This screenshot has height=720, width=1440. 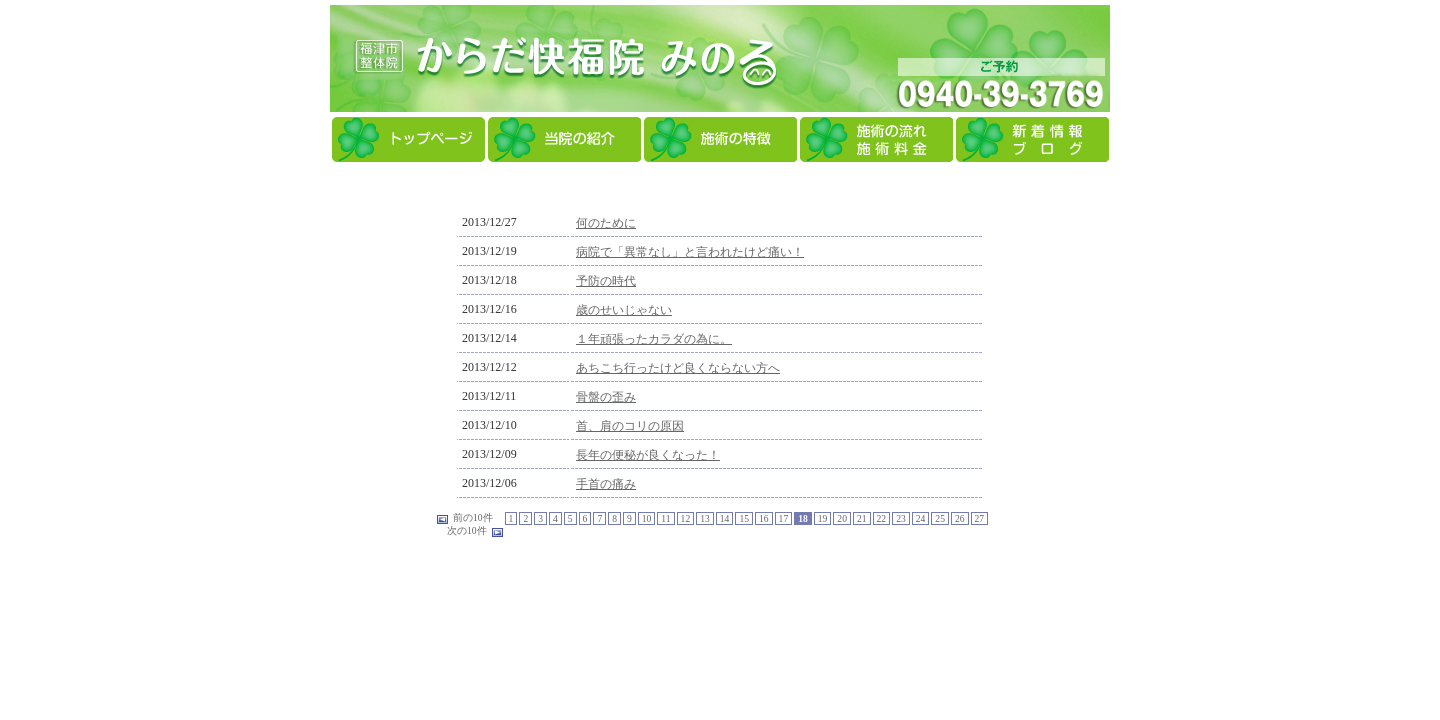 What do you see at coordinates (678, 368) in the screenshot?
I see `あちこち行ったけど良くならない方へ` at bounding box center [678, 368].